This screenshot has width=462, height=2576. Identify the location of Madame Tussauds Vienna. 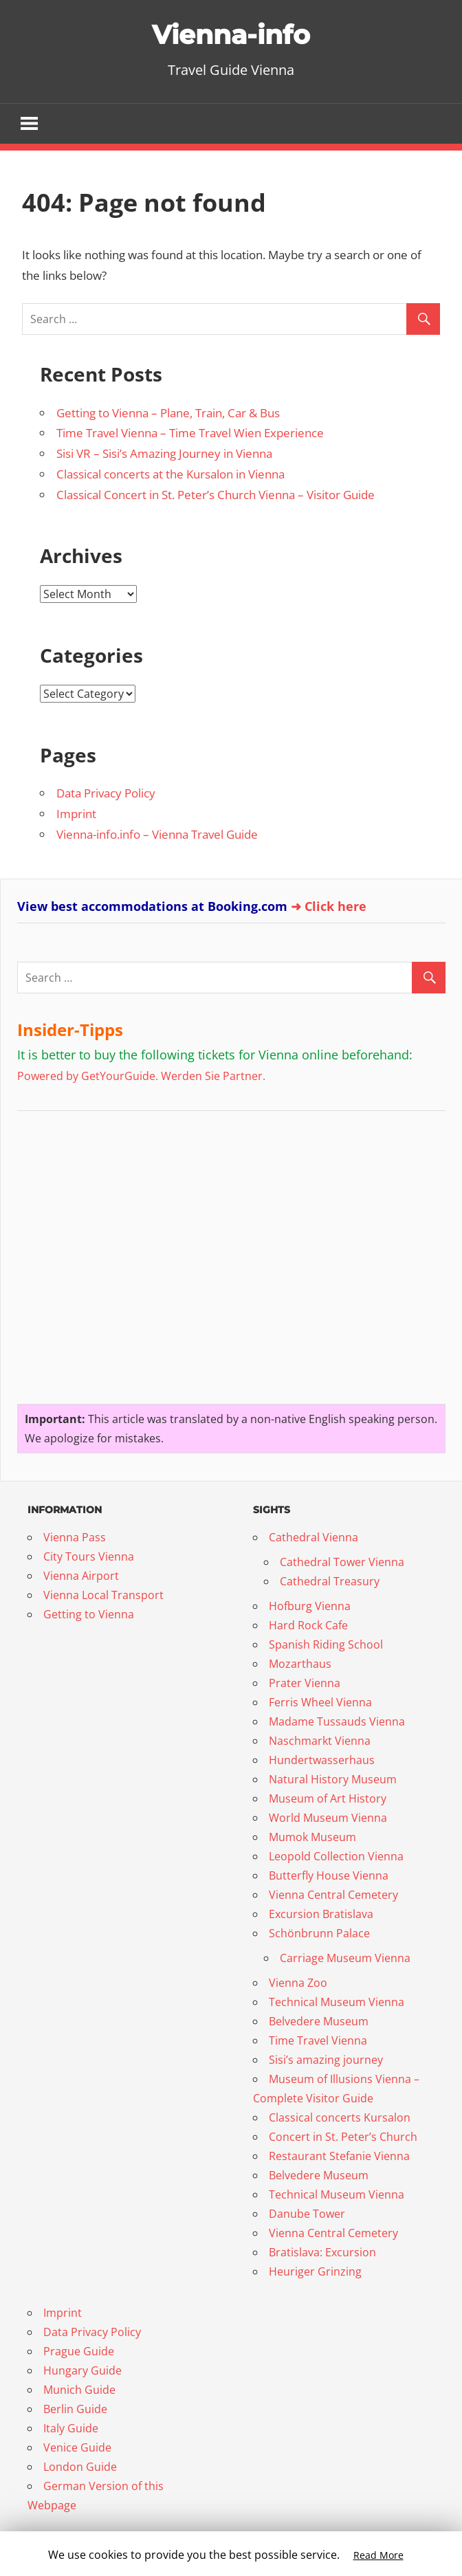
(337, 1722).